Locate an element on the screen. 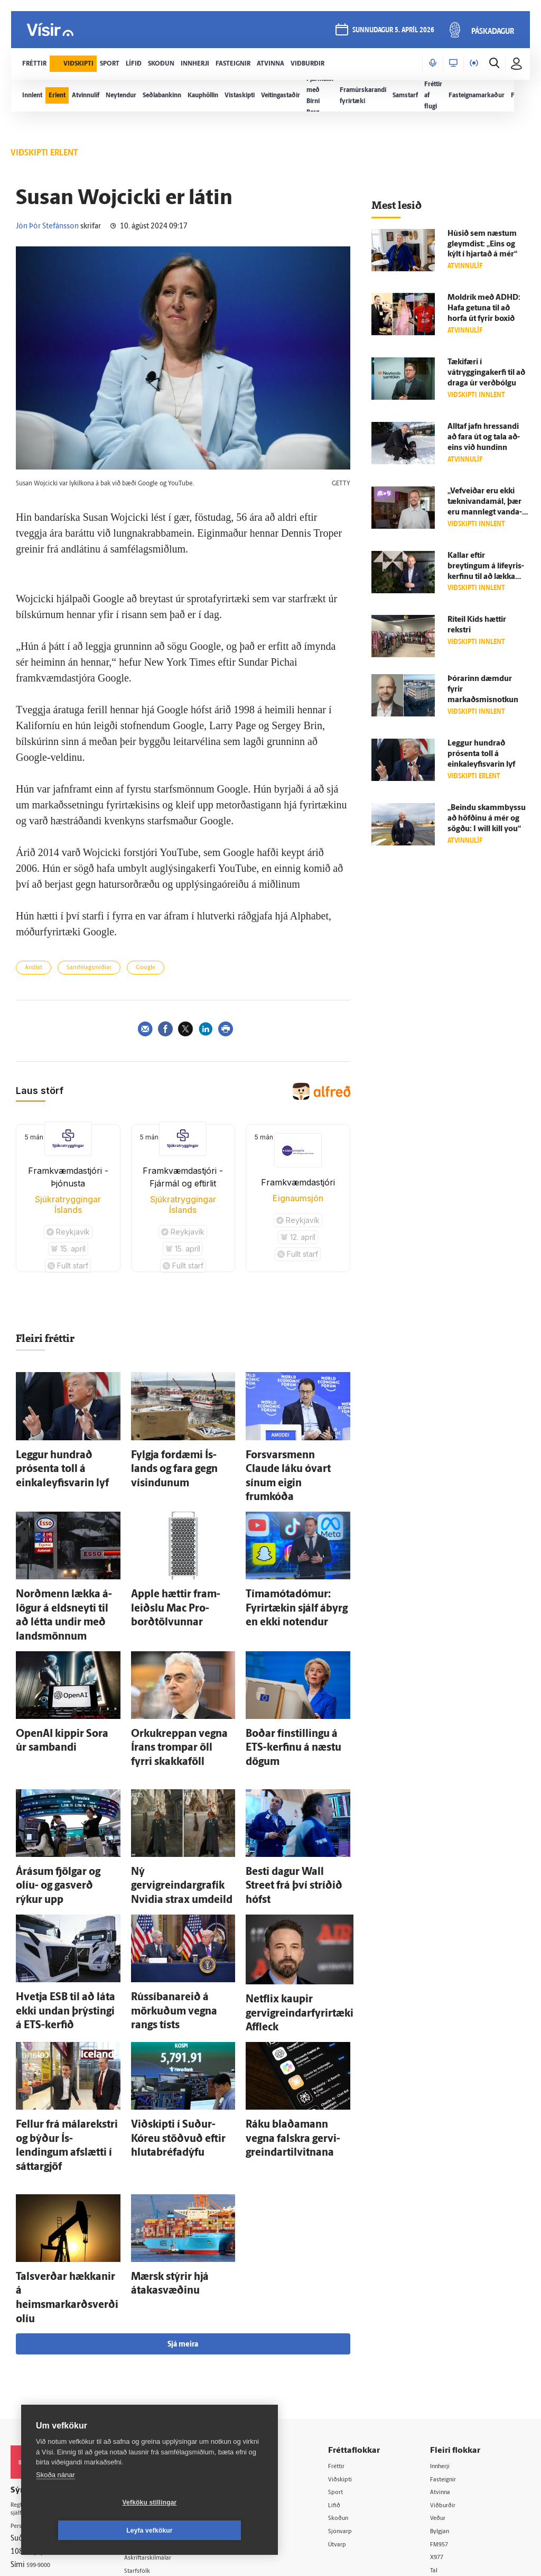 This screenshot has width=541, height=2576. Persónuverndarstefna is located at coordinates (47, 2355).